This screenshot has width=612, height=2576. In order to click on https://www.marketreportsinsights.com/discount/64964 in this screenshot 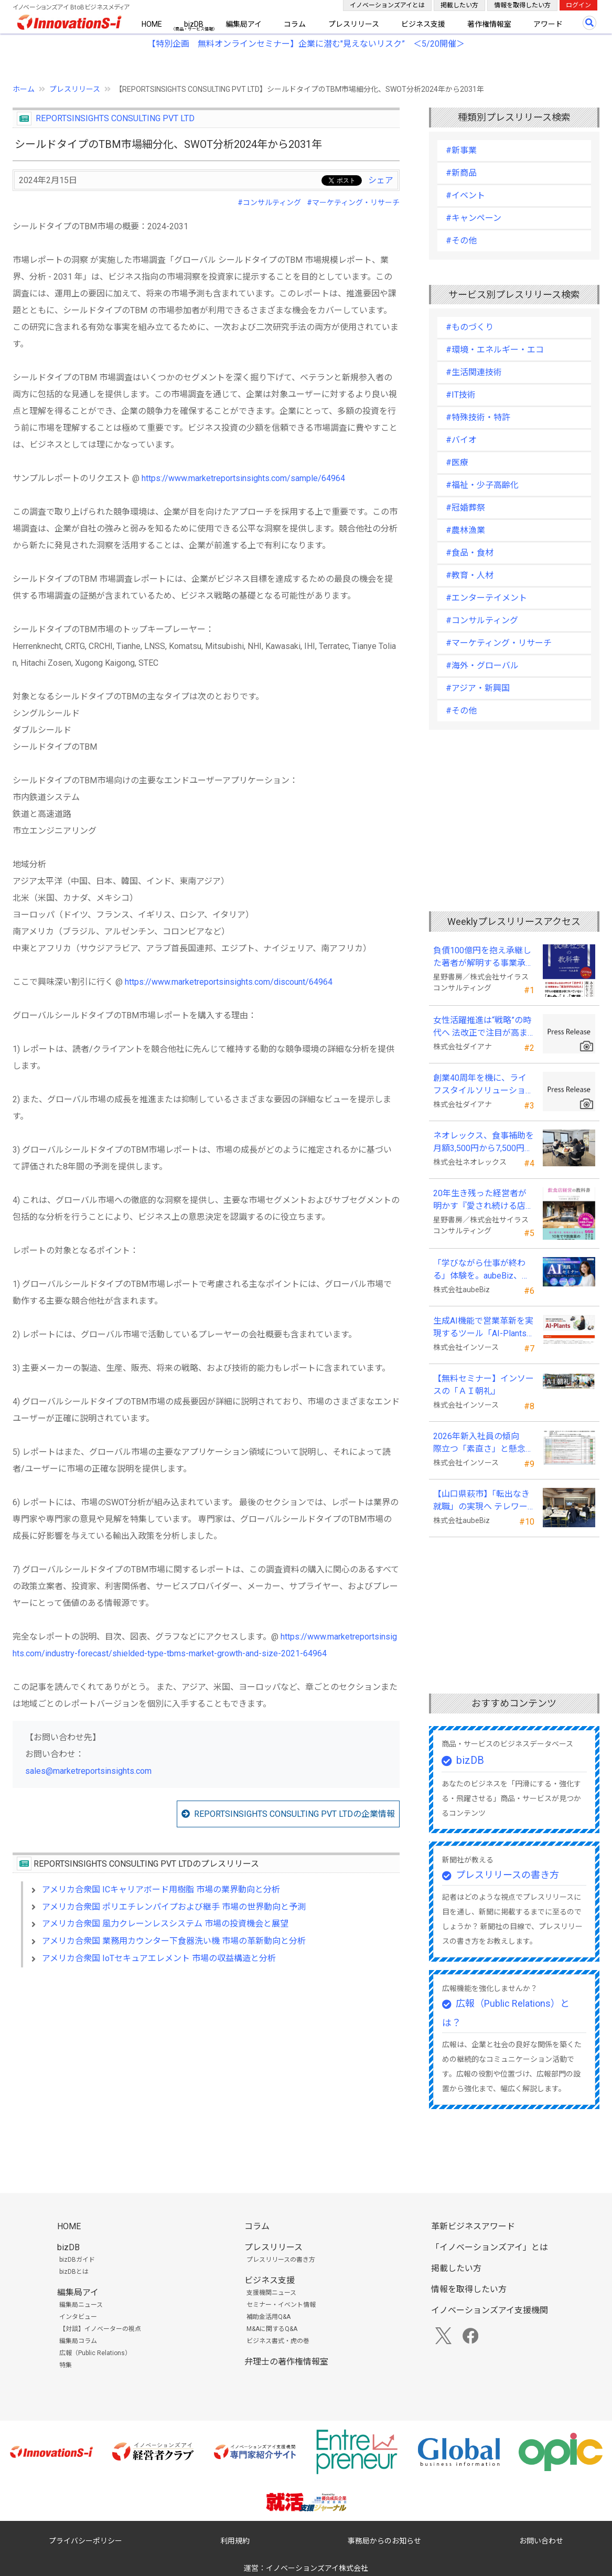, I will do `click(228, 982)`.